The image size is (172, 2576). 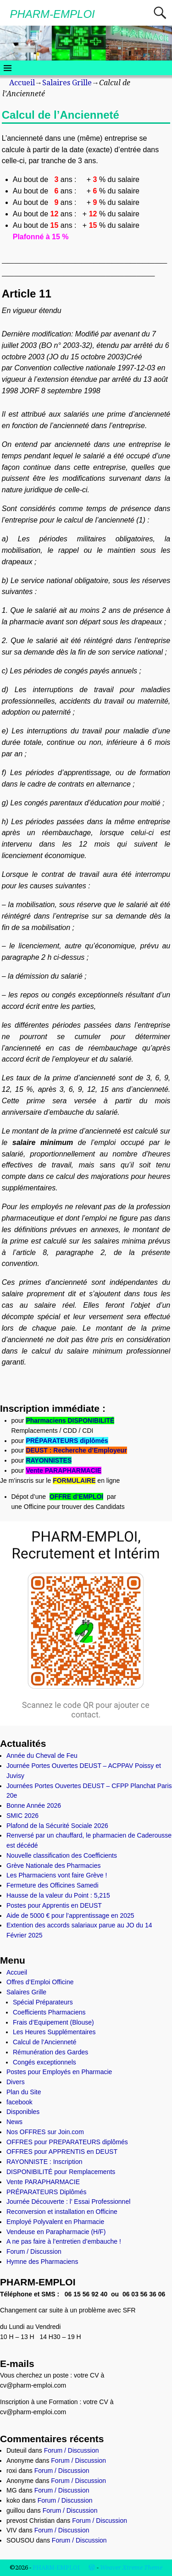 I want to click on Plan du Site, so click(x=23, y=2092).